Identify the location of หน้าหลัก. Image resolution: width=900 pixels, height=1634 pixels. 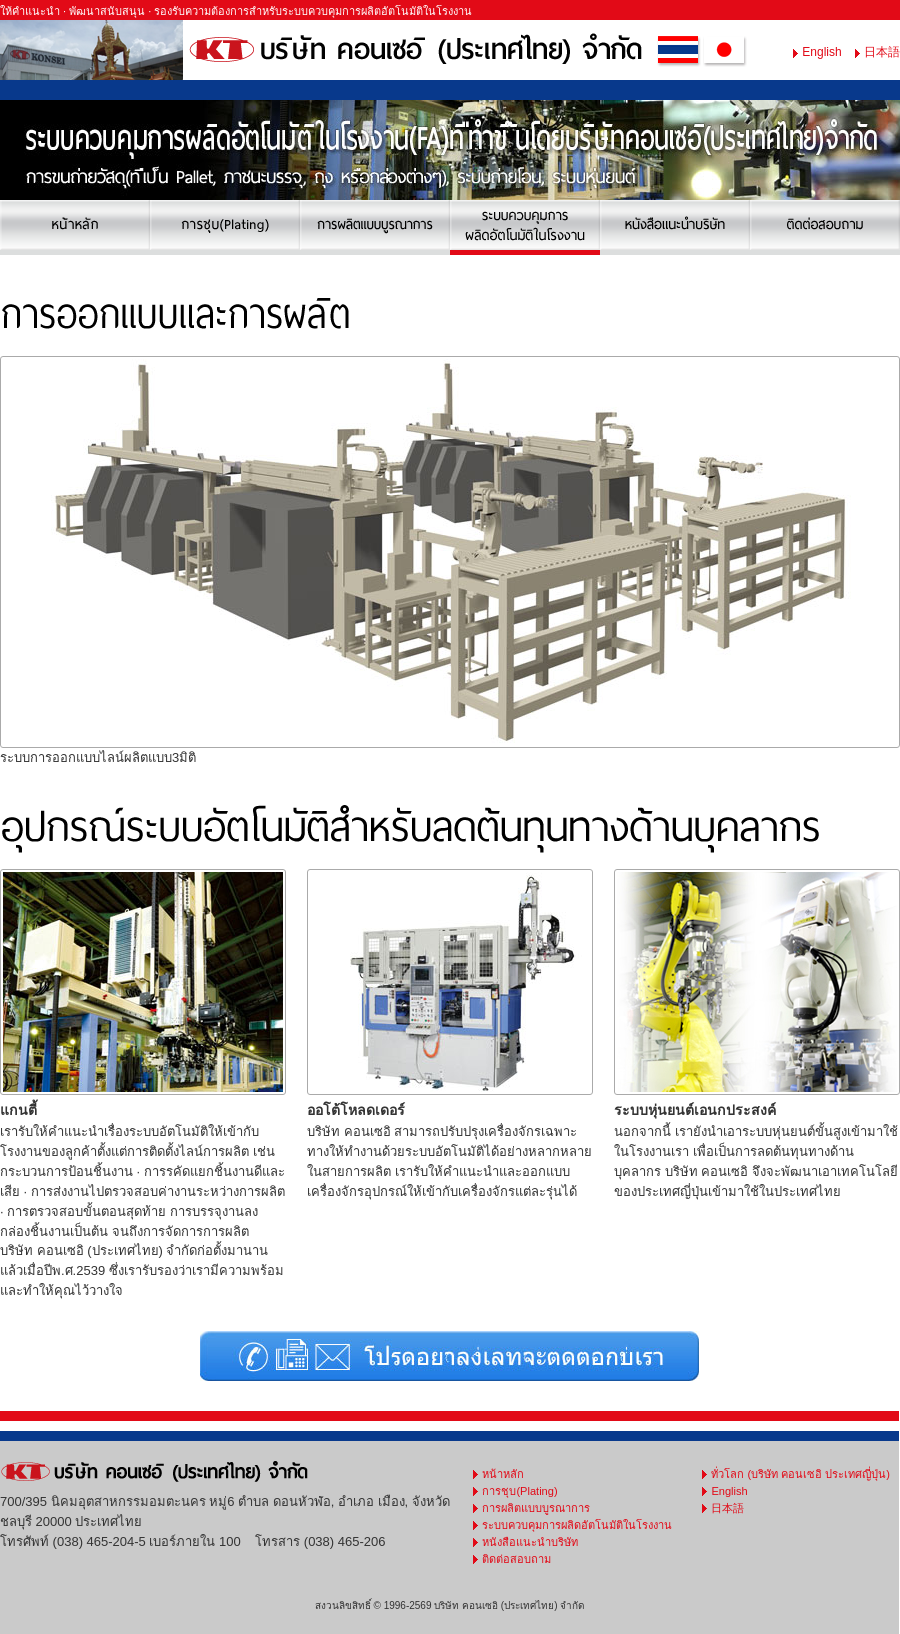
(503, 1474).